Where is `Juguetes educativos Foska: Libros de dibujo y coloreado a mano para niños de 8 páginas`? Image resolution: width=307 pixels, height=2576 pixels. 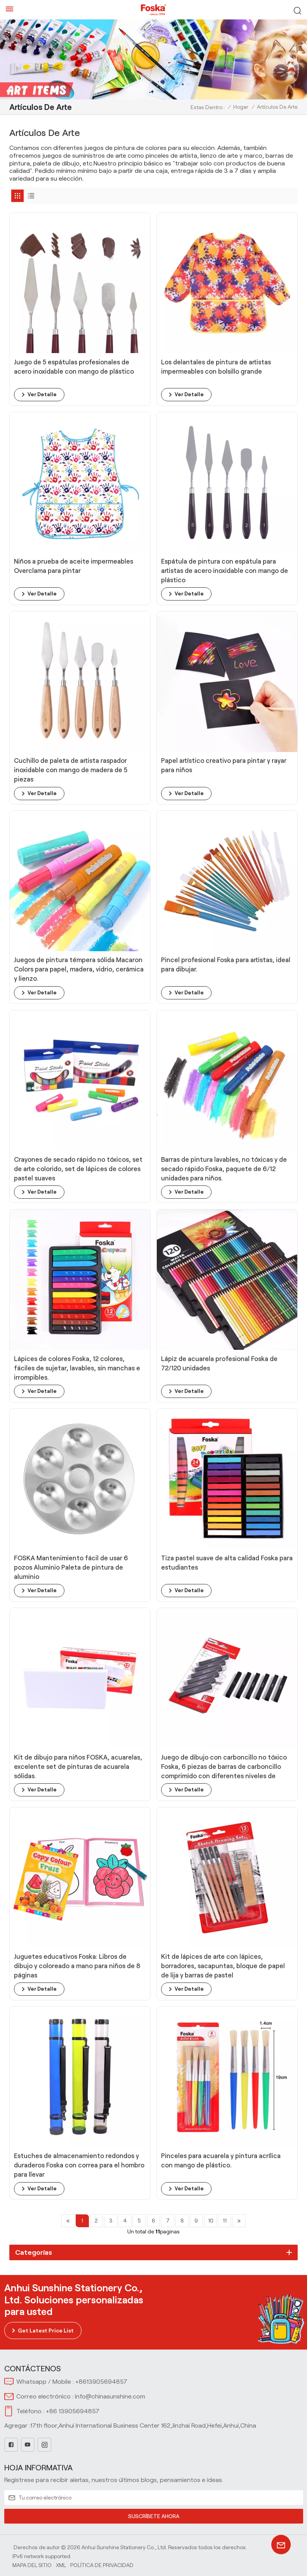
Juguetes educativos Foska: Libros de dibujo y coloreado a mano para niños de 8 páginas is located at coordinates (79, 1965).